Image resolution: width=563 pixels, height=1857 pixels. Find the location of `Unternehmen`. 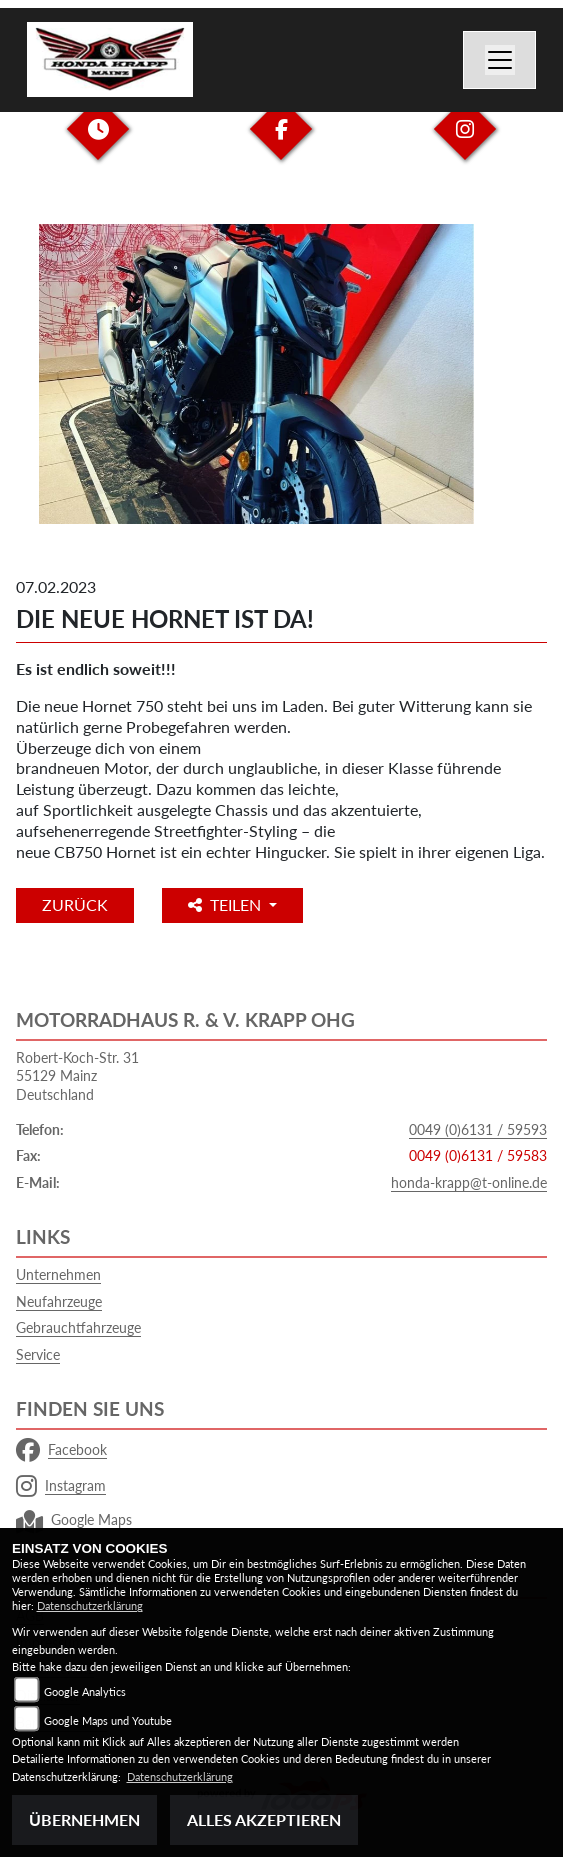

Unternehmen is located at coordinates (58, 1274).